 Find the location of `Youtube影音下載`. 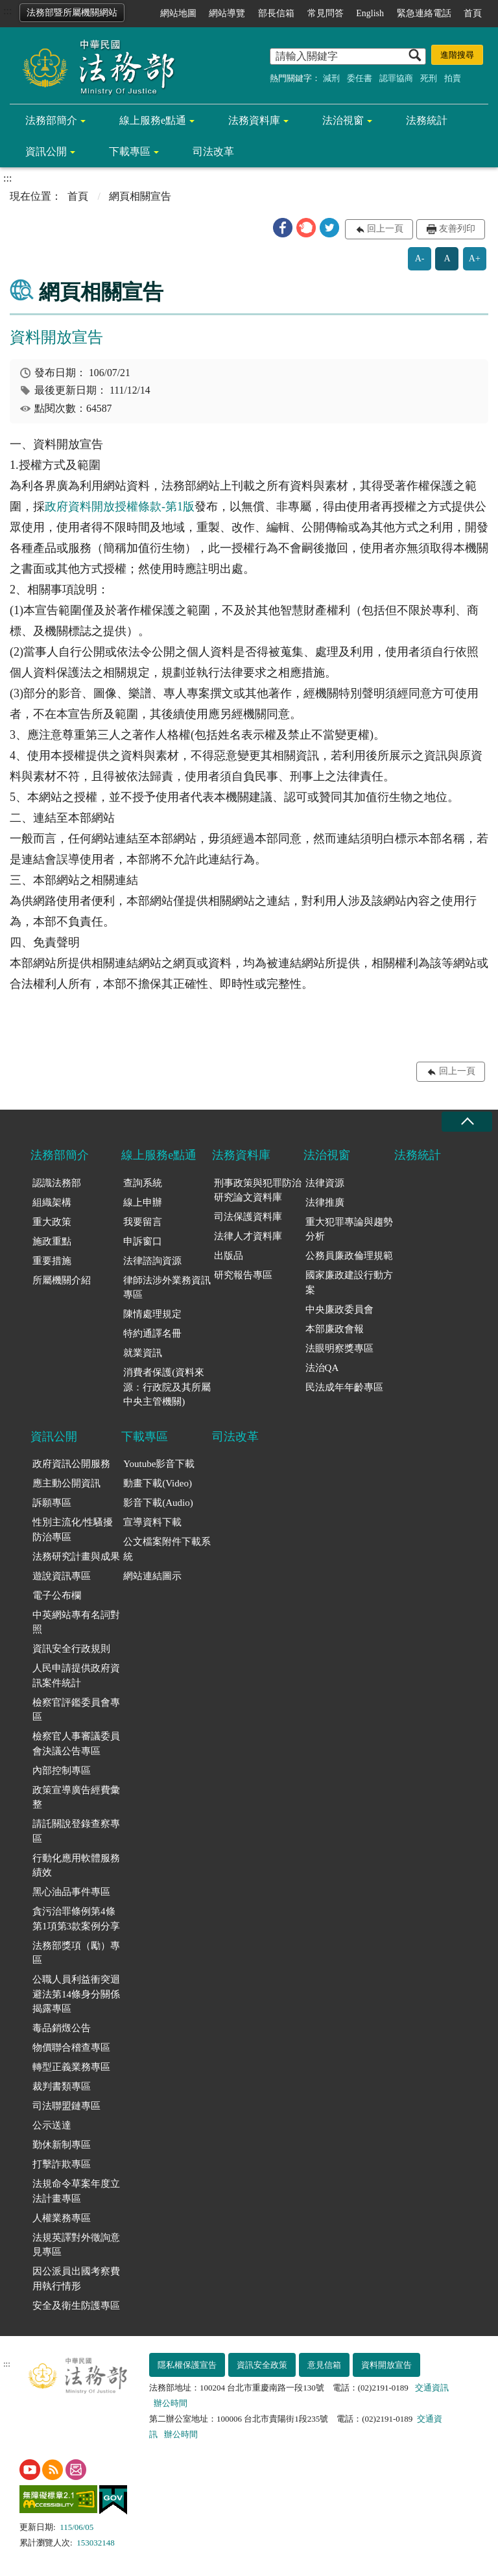

Youtube影音下載 is located at coordinates (159, 1464).